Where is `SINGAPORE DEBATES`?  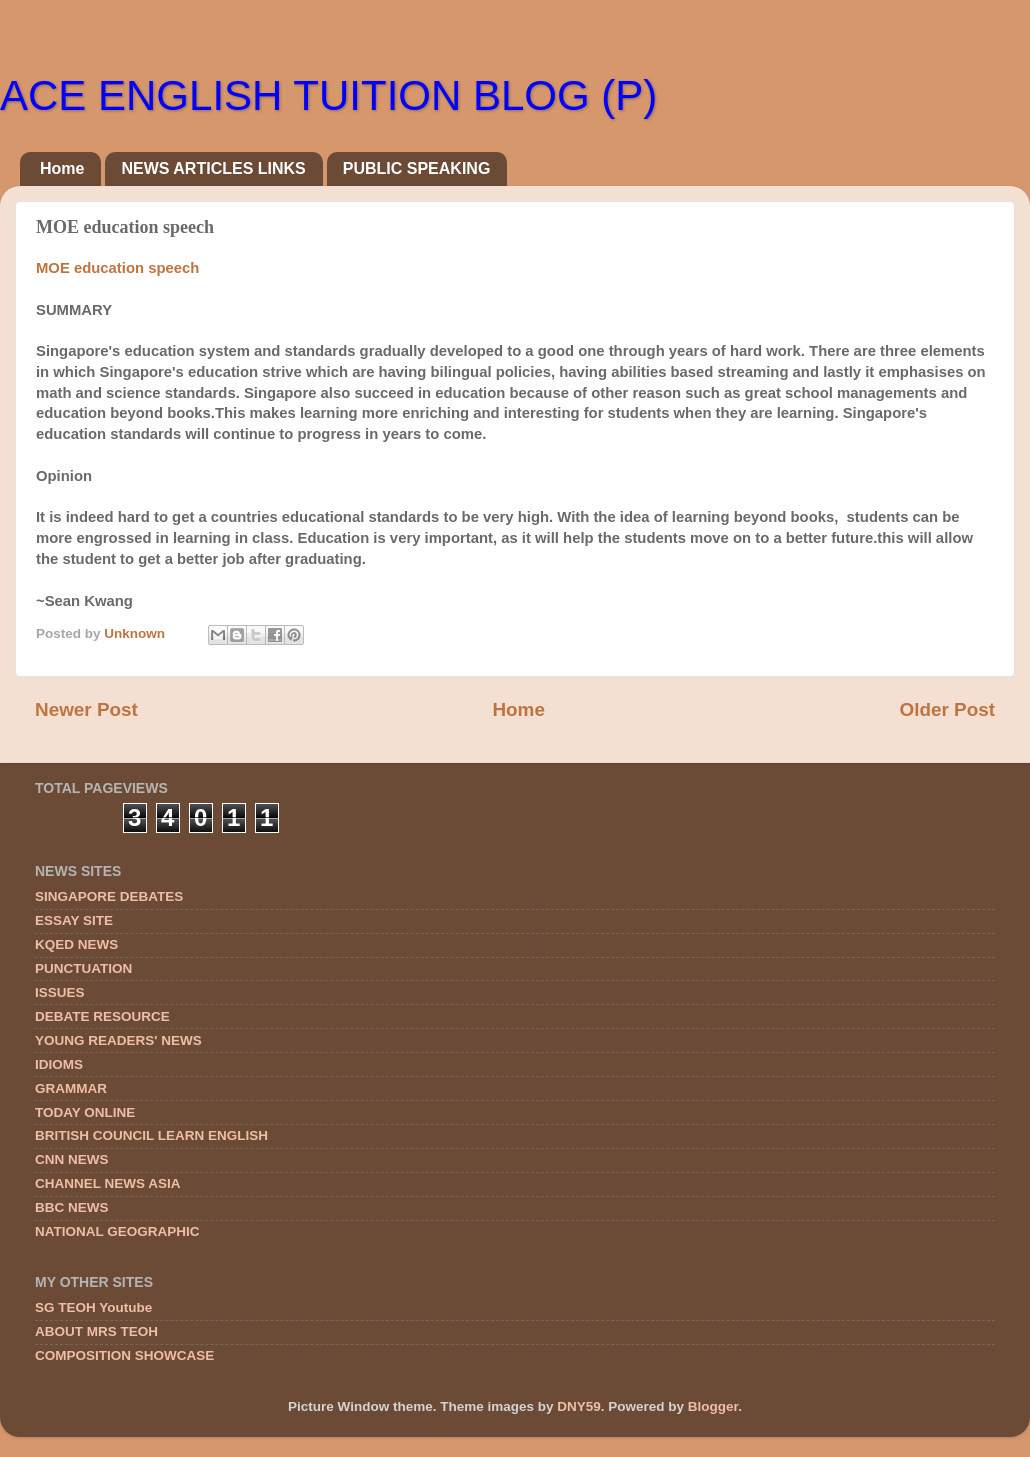
SINGAPORE DEBATES is located at coordinates (109, 896).